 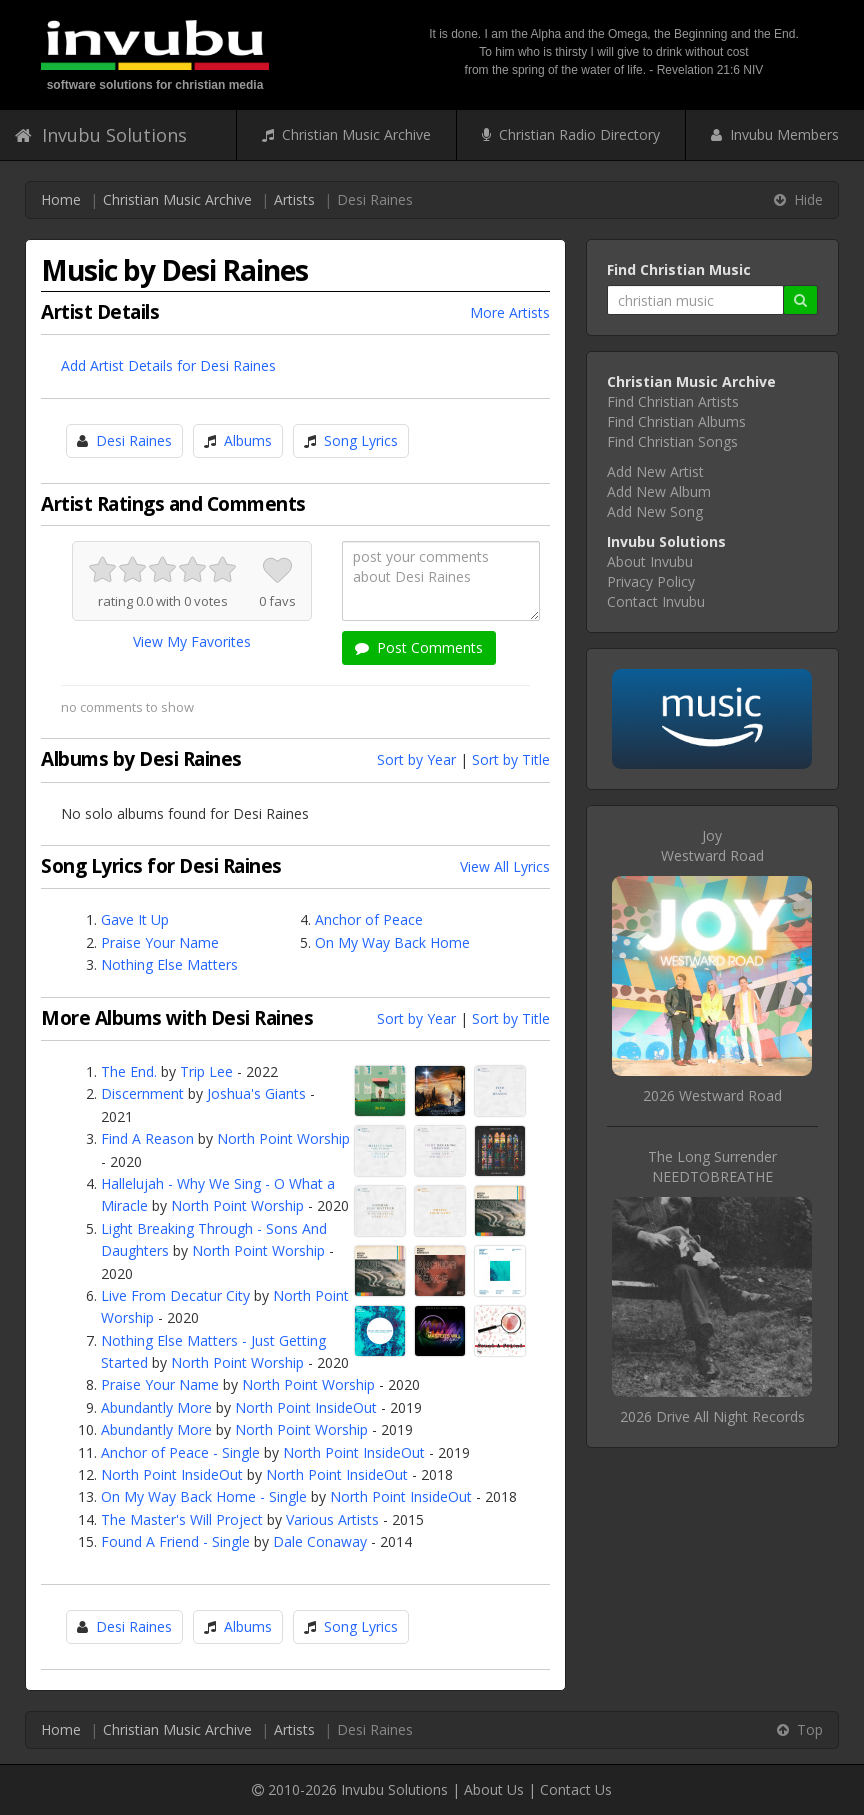 I want to click on On My Way Back Home - Single, so click(x=204, y=1496).